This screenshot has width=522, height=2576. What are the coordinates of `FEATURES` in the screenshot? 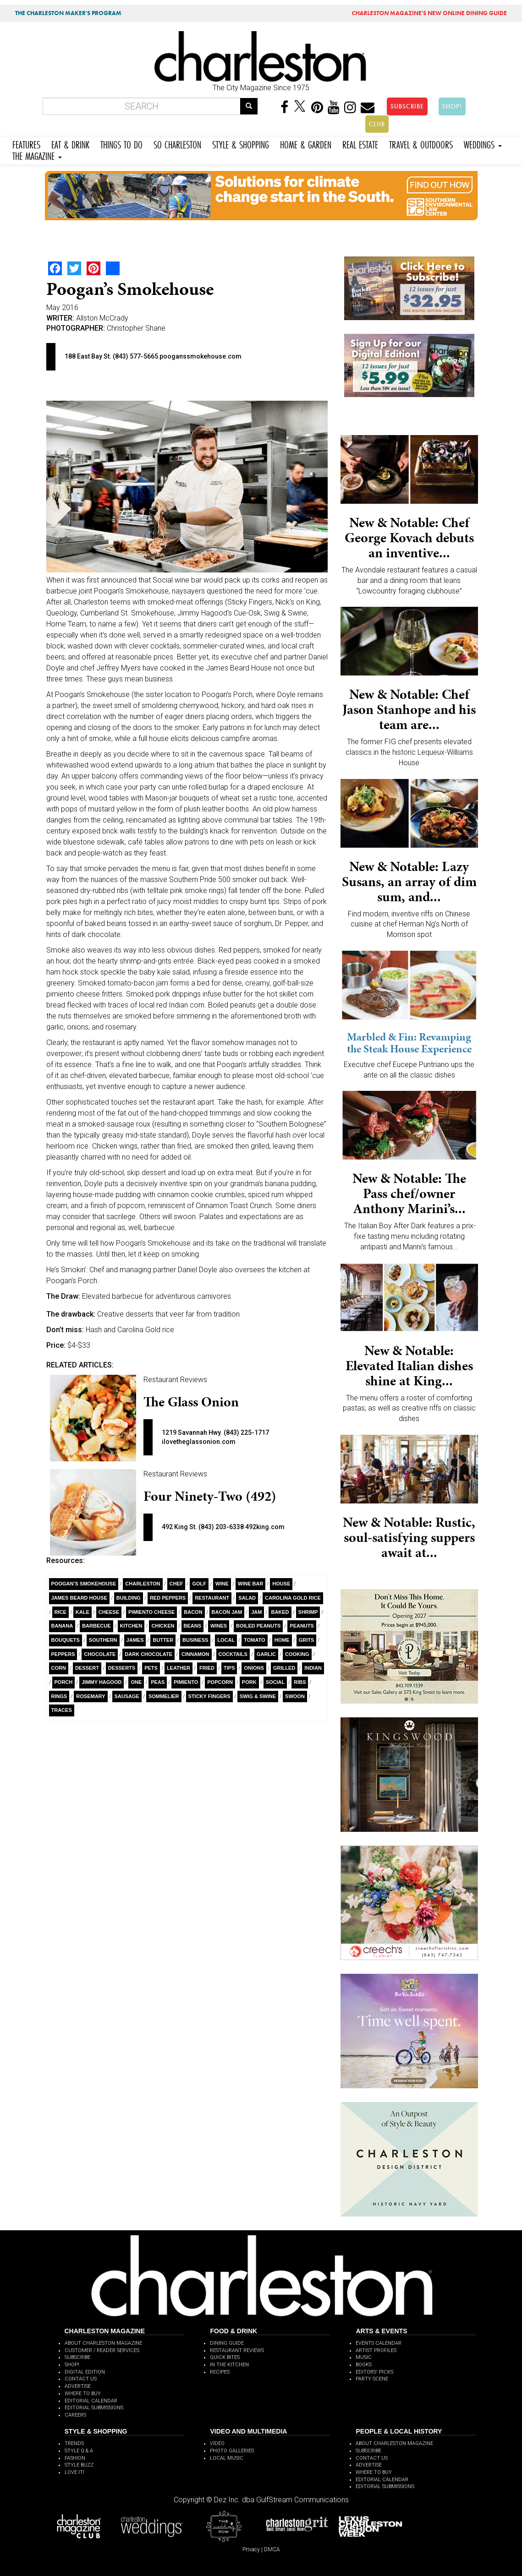 It's located at (26, 143).